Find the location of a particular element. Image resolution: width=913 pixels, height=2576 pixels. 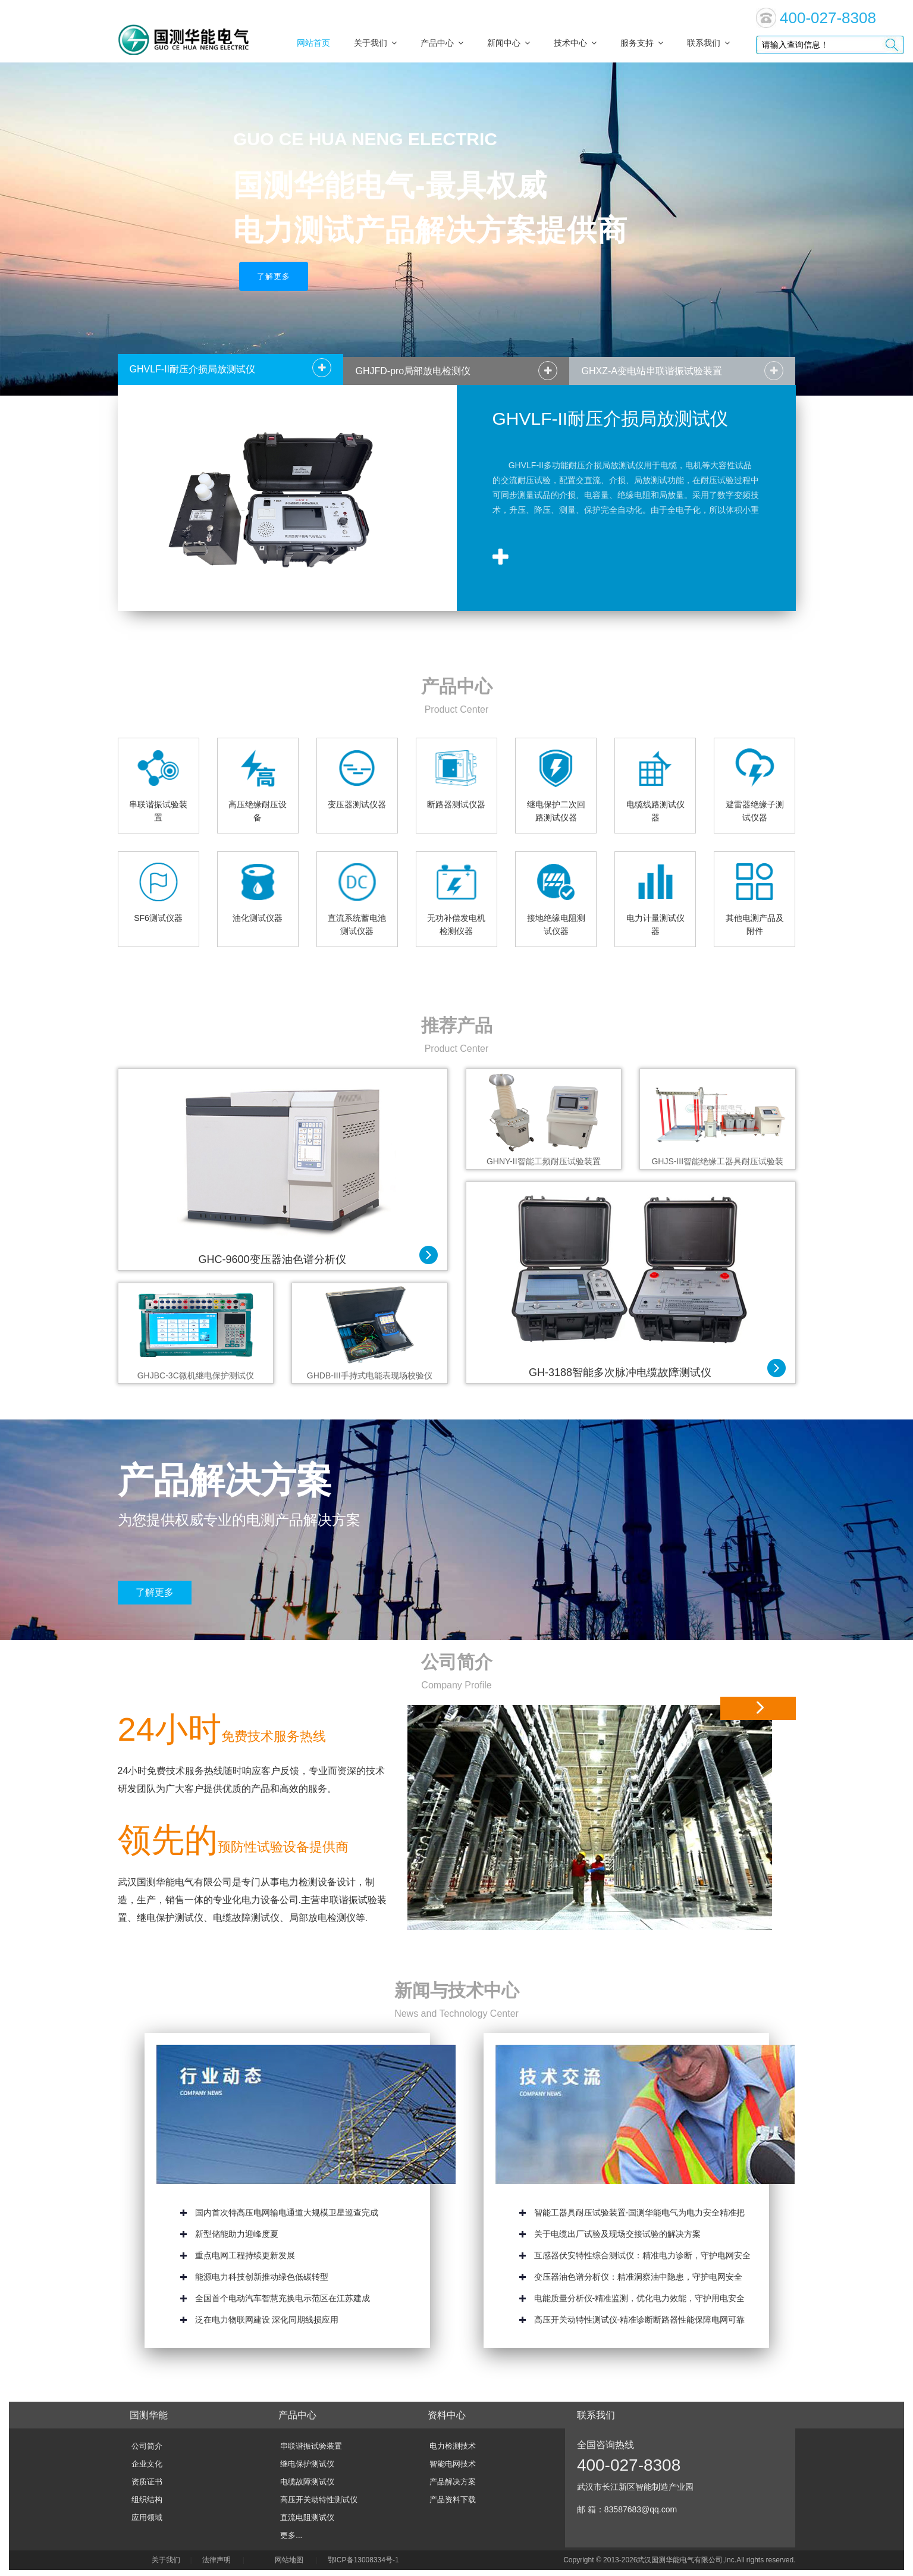

电缆故障测试仪 is located at coordinates (307, 2481).